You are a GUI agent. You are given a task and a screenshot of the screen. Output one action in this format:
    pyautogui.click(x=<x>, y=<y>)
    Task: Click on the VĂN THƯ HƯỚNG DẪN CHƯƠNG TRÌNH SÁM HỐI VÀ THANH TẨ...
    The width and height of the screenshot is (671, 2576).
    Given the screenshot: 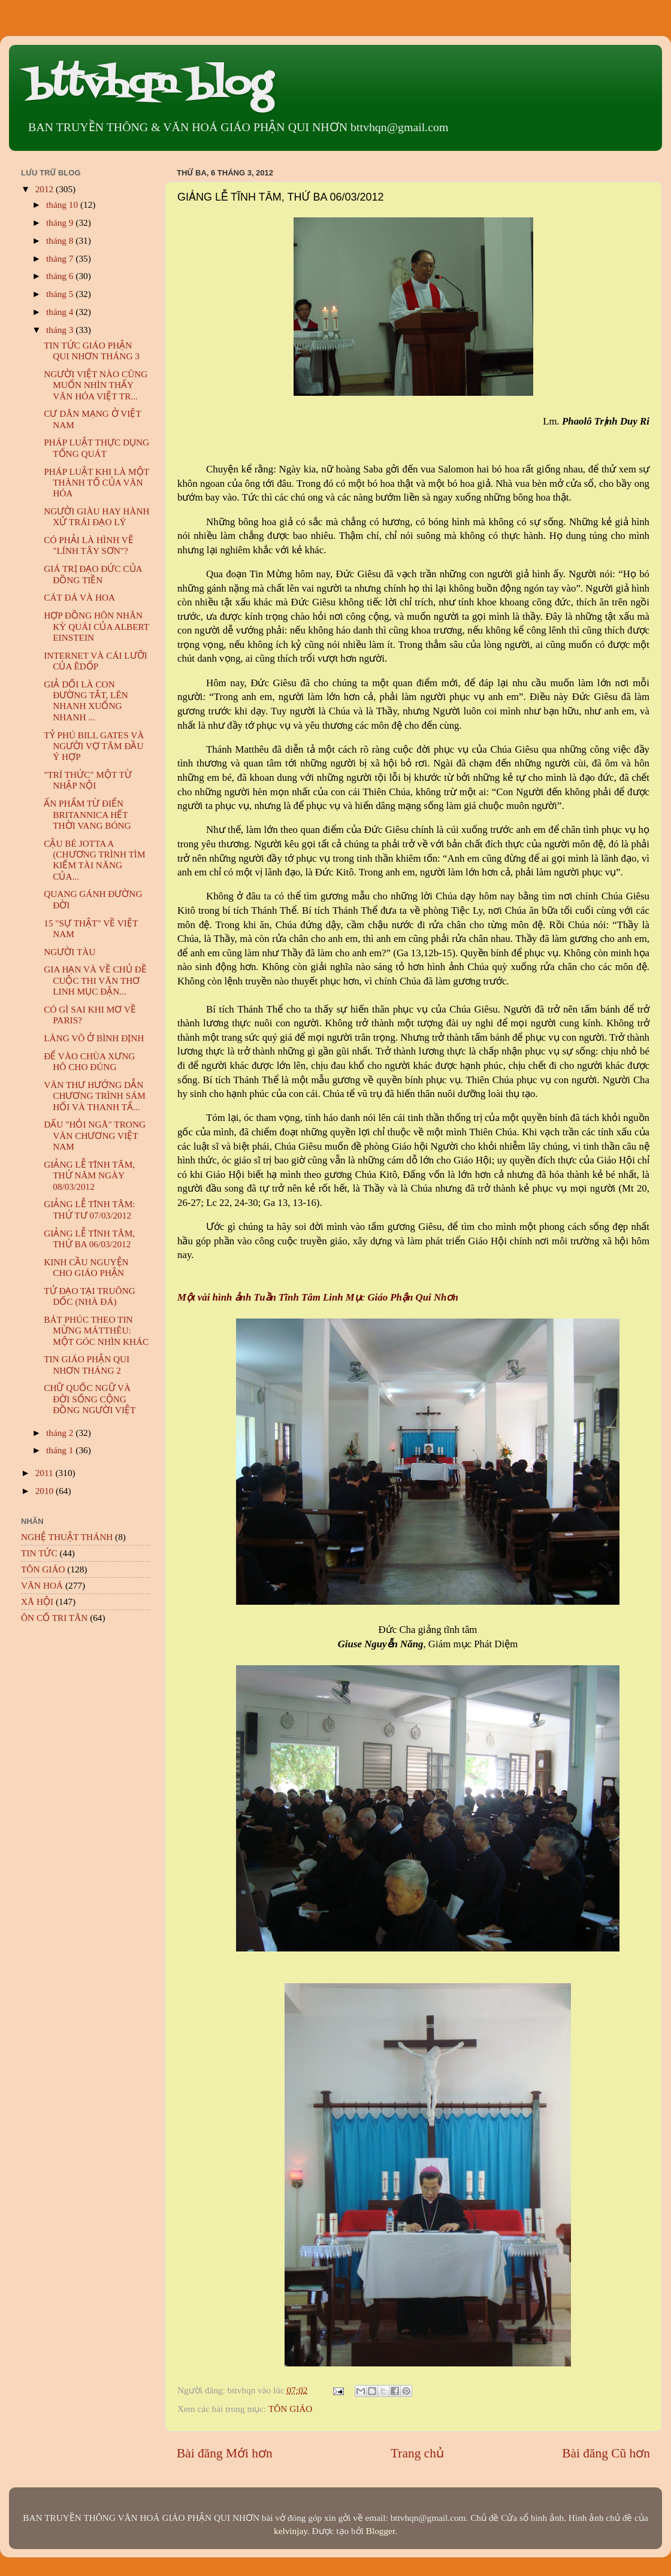 What is the action you would take?
    pyautogui.click(x=95, y=1096)
    